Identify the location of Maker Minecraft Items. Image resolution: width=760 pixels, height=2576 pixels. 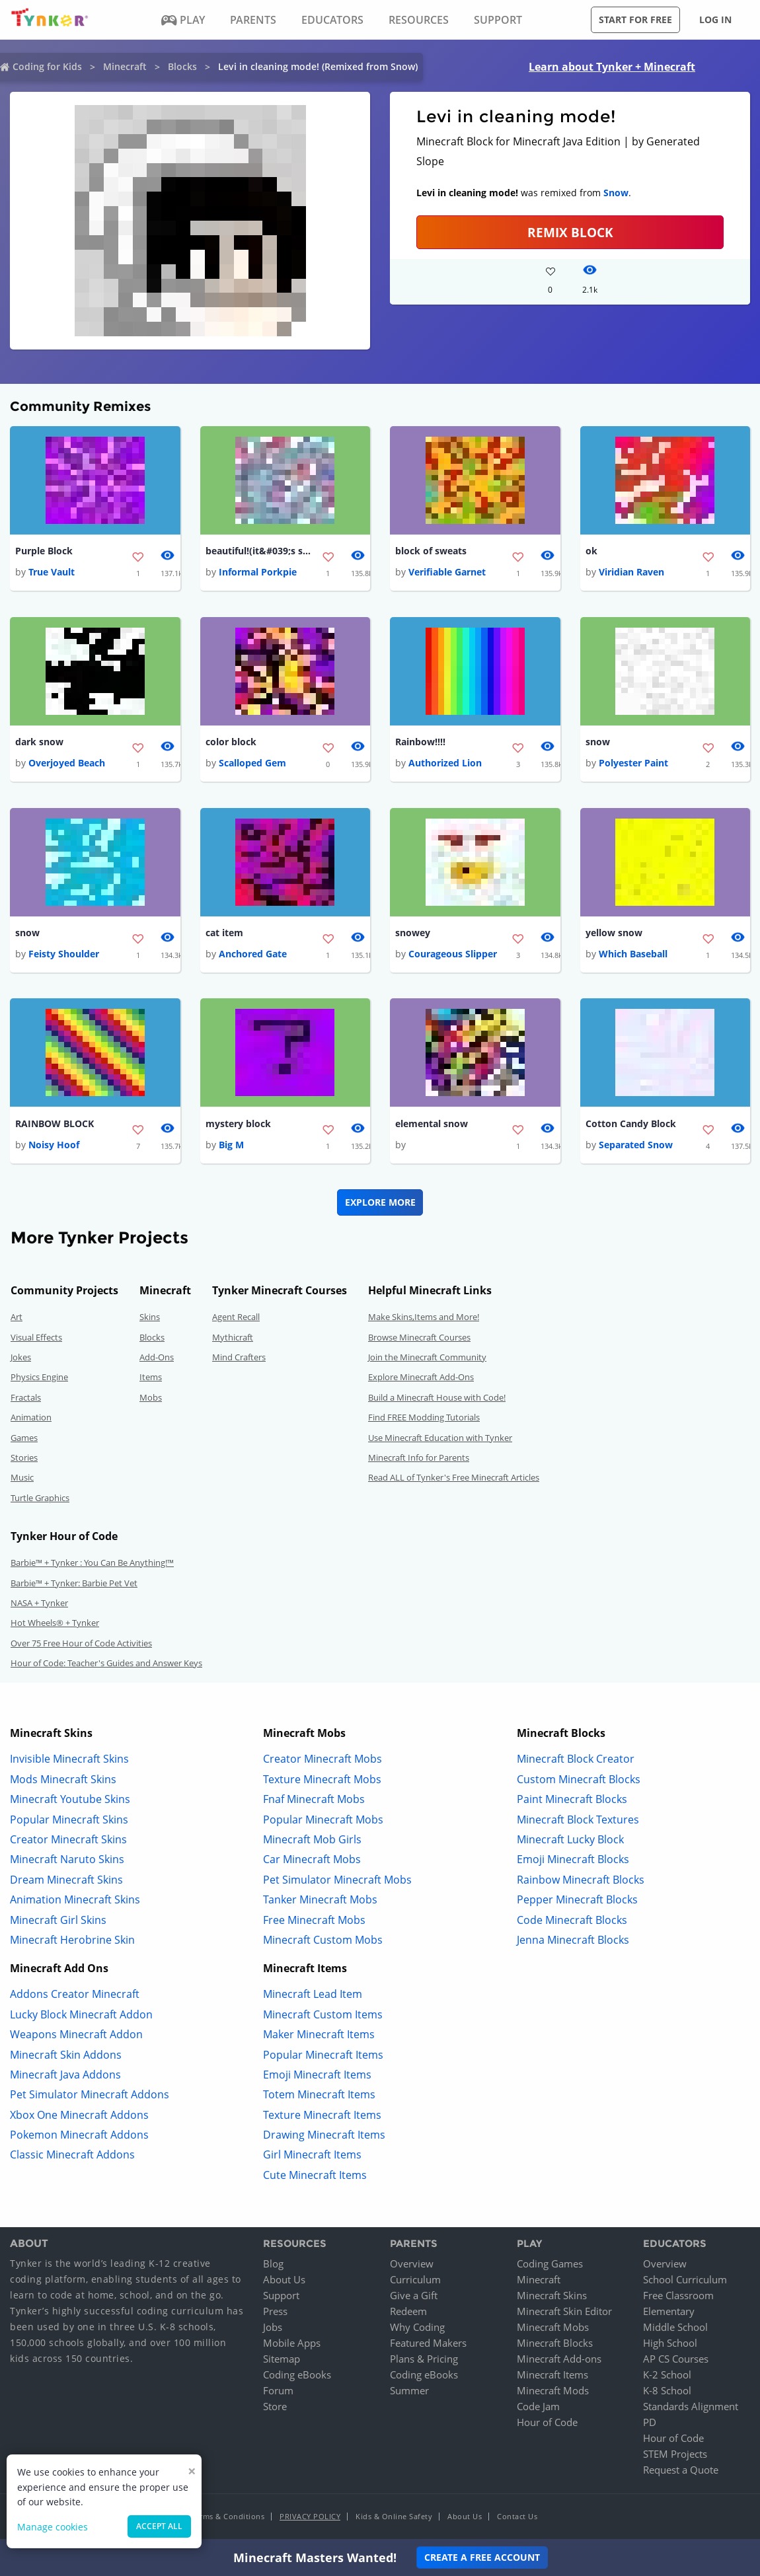
(319, 2037).